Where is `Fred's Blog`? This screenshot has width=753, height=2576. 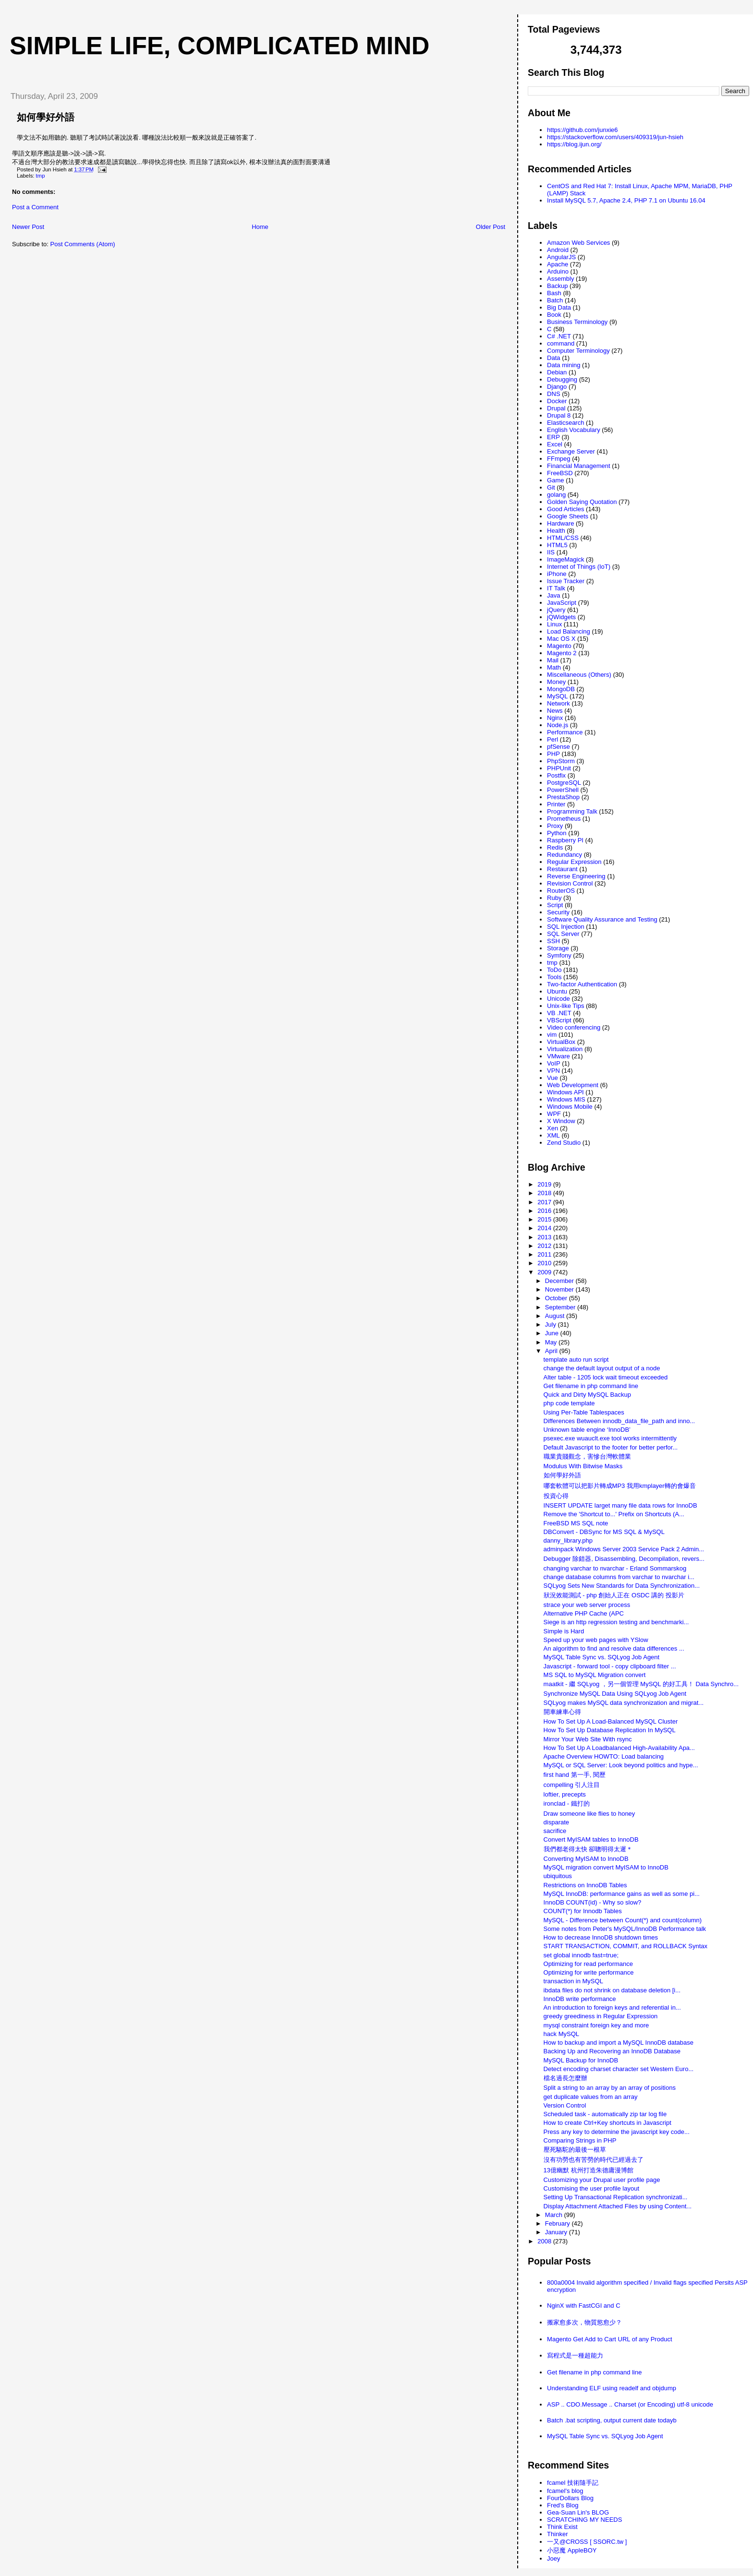
Fred's Blog is located at coordinates (562, 2505).